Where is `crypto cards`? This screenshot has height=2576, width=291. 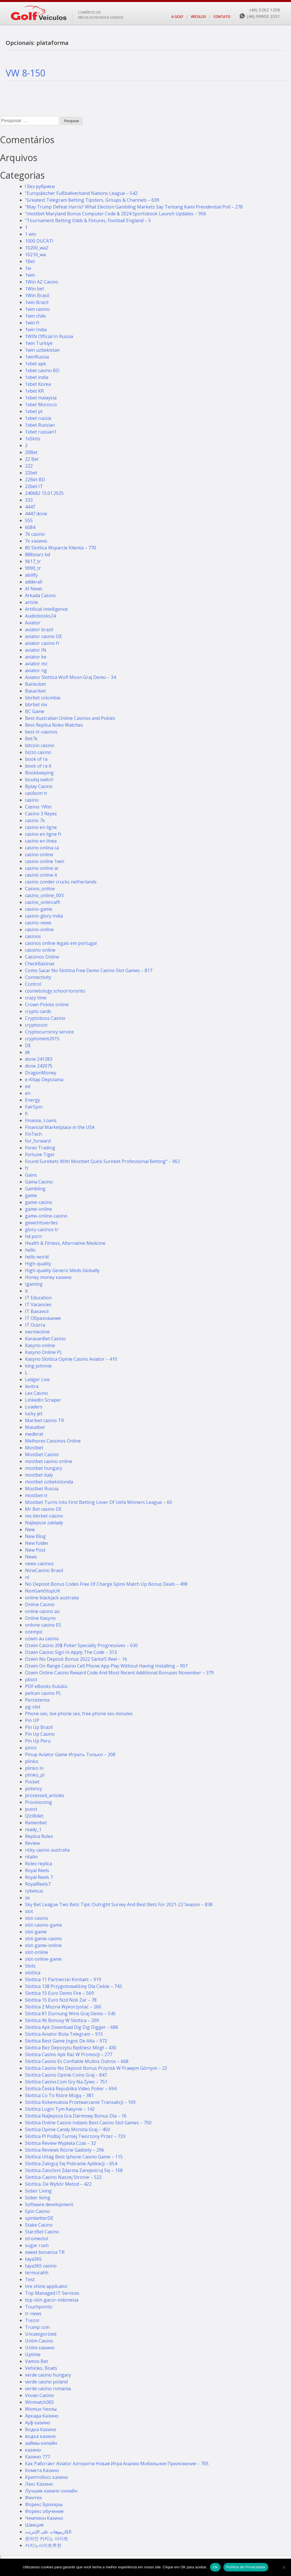
crypto cards is located at coordinates (38, 1011).